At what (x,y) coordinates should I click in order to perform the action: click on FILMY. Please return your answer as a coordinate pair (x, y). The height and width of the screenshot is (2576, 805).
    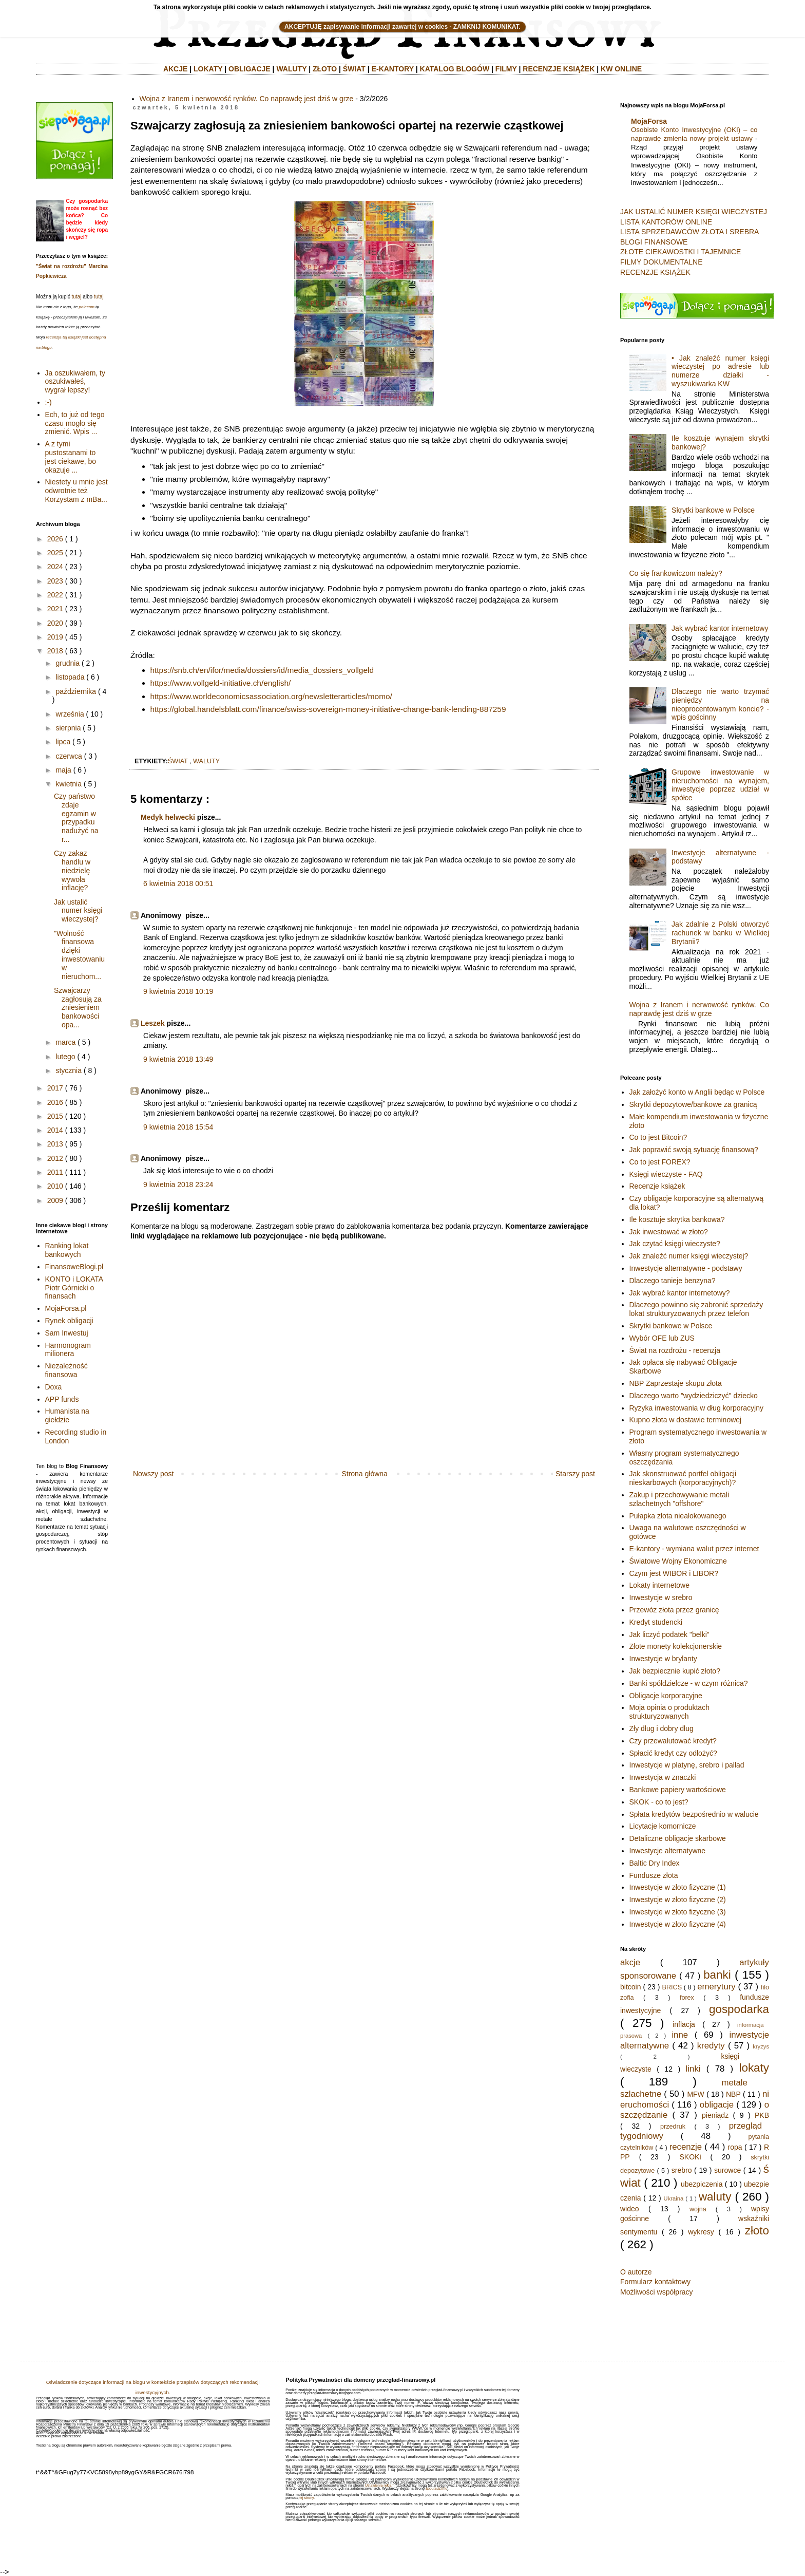
    Looking at the image, I should click on (506, 69).